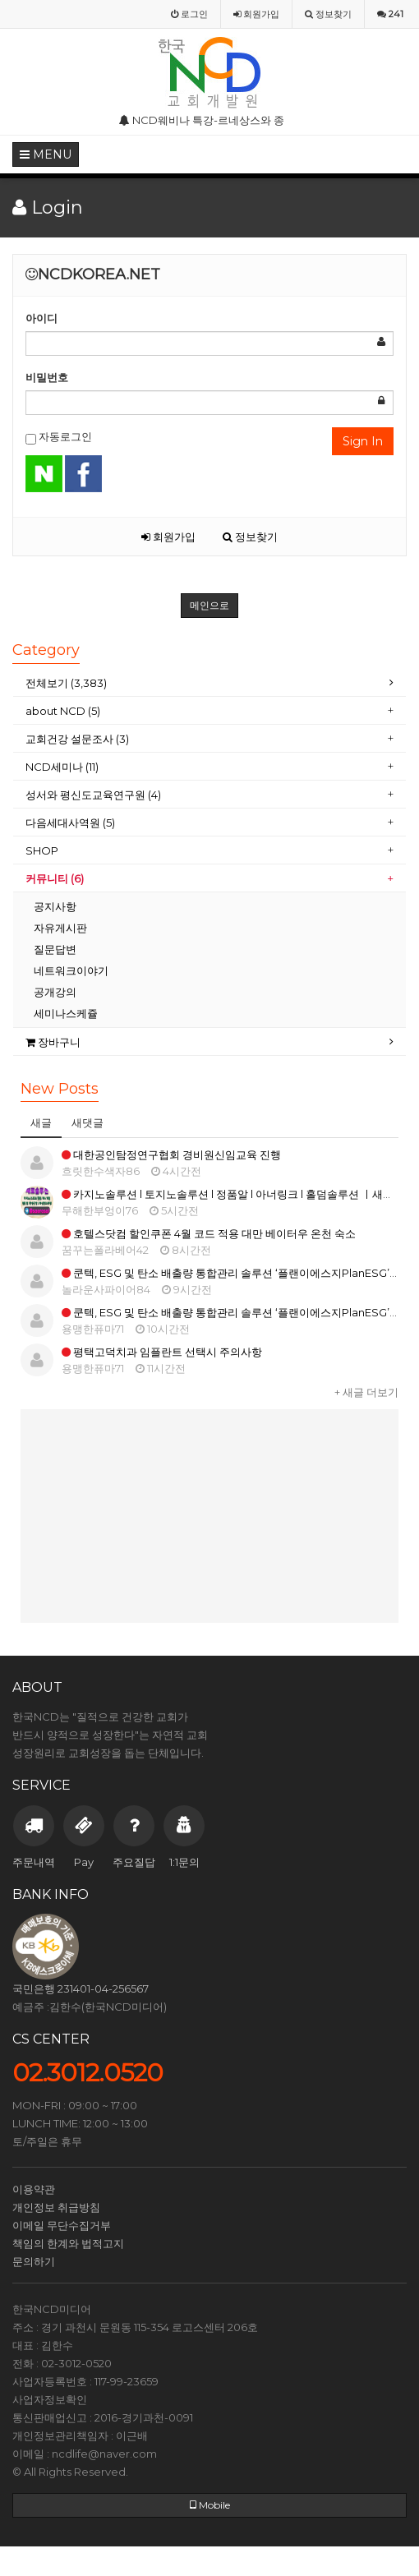 This screenshot has width=419, height=2576. What do you see at coordinates (68, 2243) in the screenshot?
I see `책임의 한계와 법적고지` at bounding box center [68, 2243].